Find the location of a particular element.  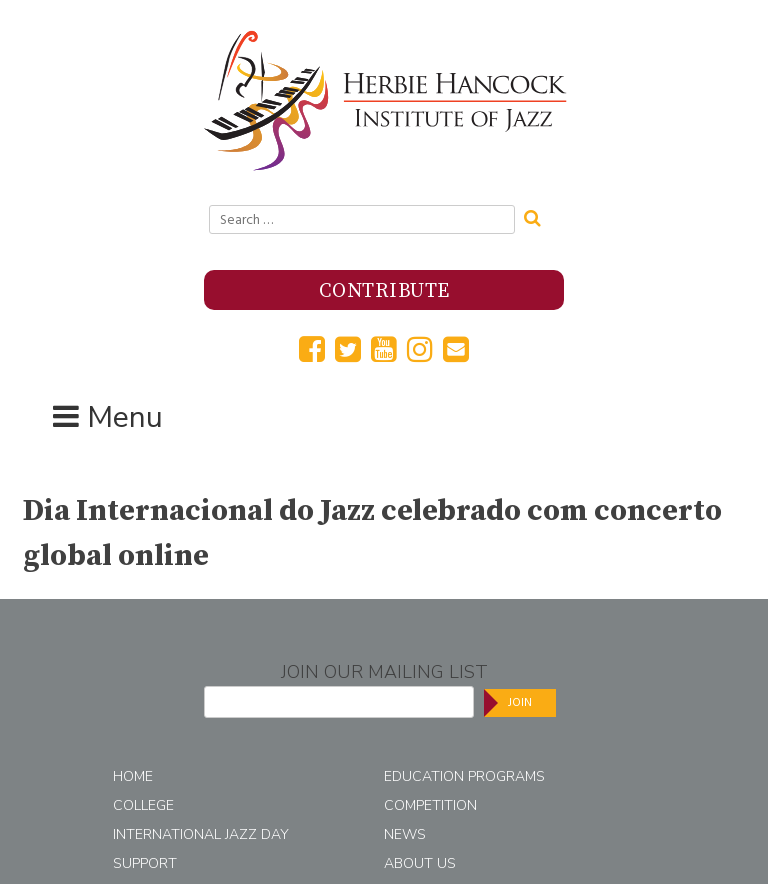

Menu is located at coordinates (125, 417).